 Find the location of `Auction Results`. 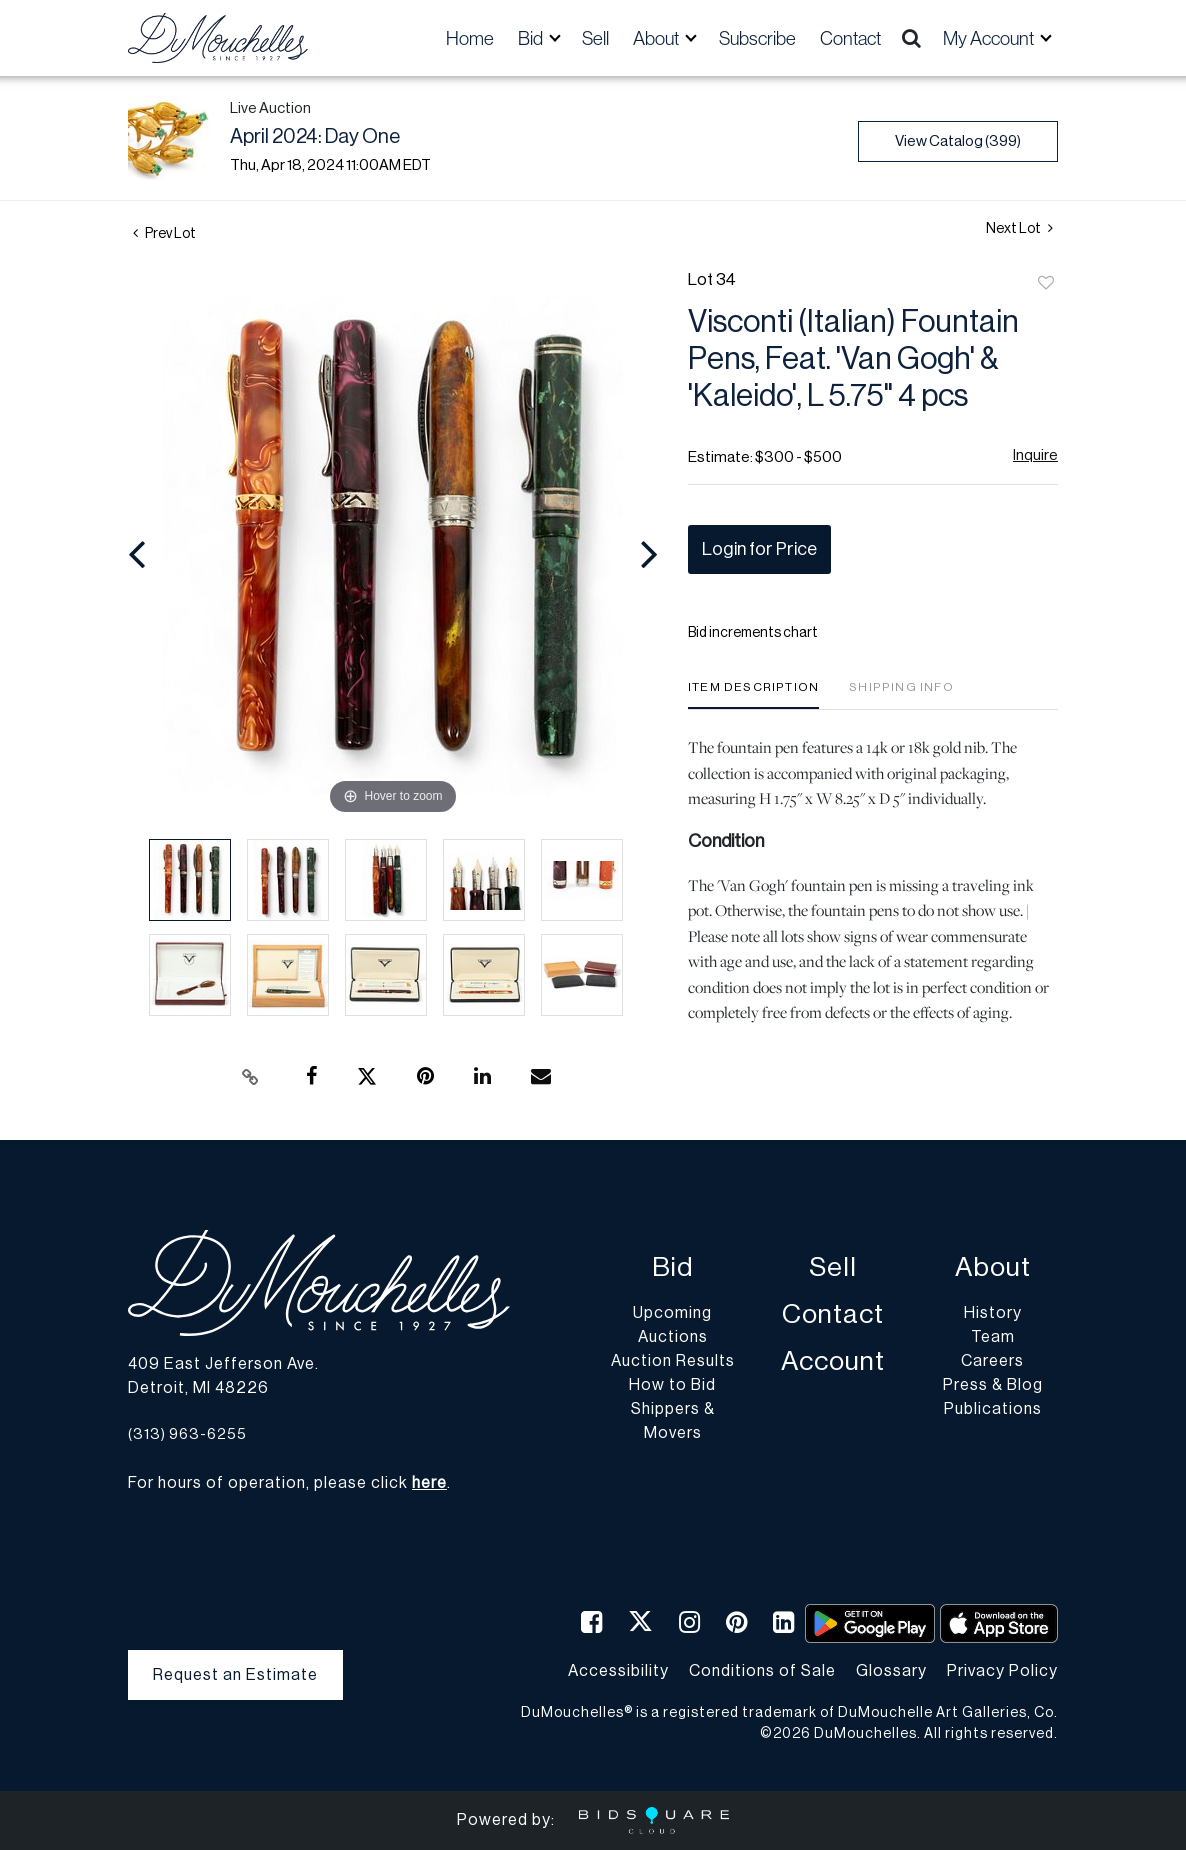

Auction Results is located at coordinates (673, 1361).